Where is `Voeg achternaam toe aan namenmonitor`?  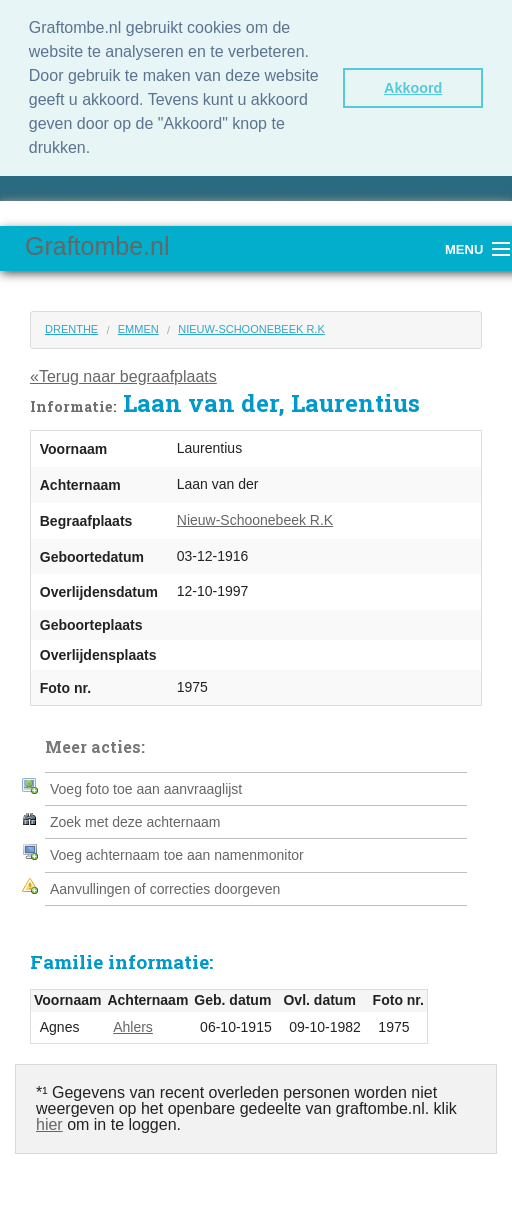
Voeg achternaam toe aan namenmonitor is located at coordinates (177, 855).